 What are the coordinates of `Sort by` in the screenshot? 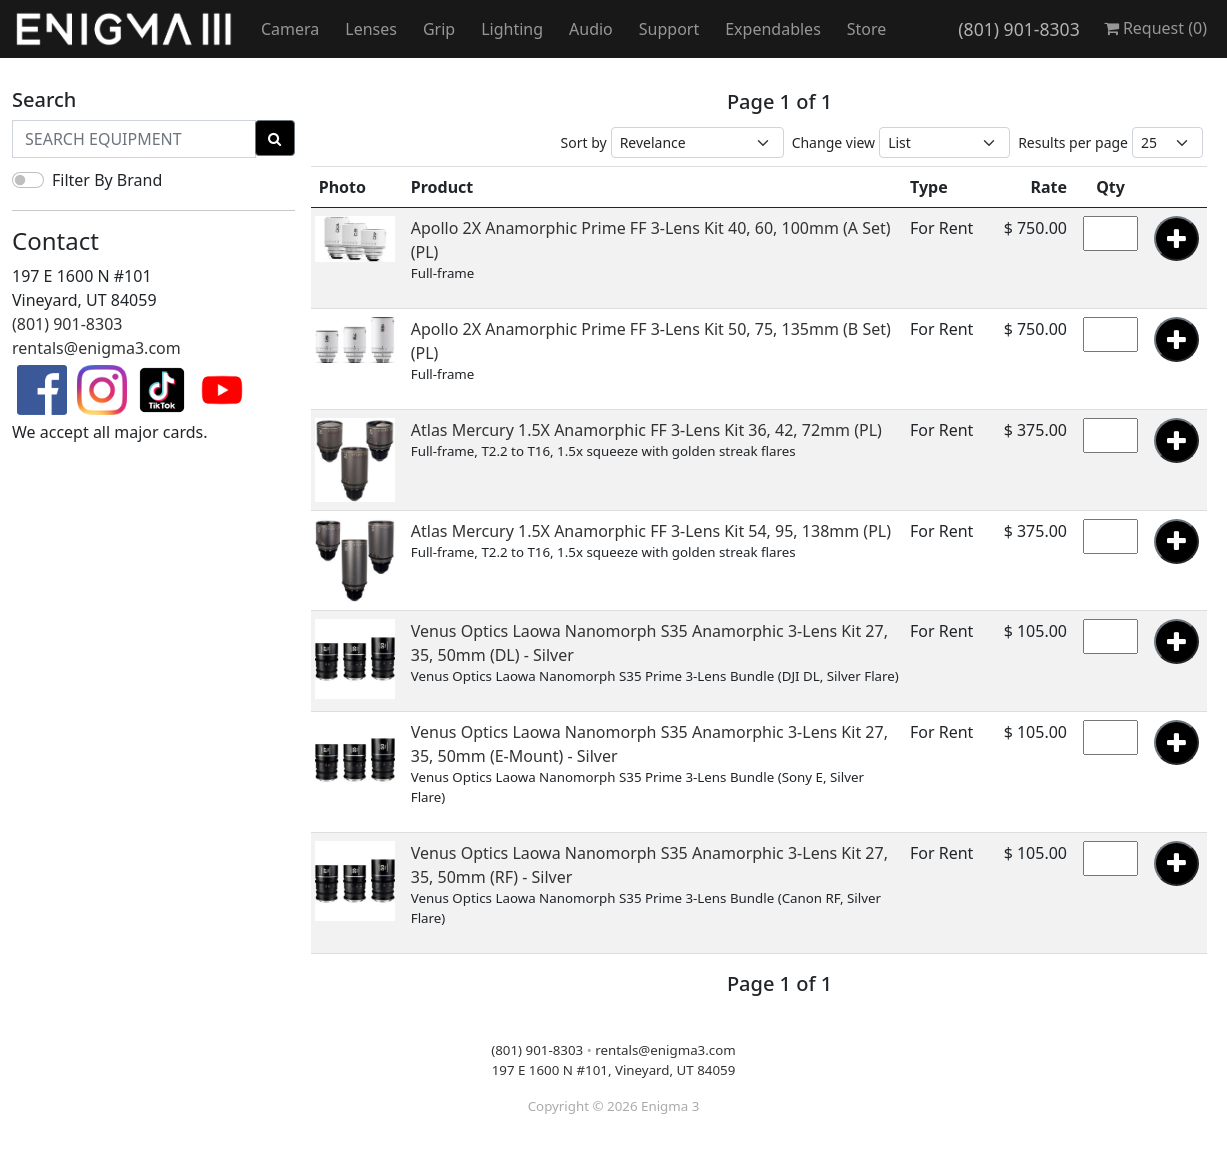 It's located at (584, 142).